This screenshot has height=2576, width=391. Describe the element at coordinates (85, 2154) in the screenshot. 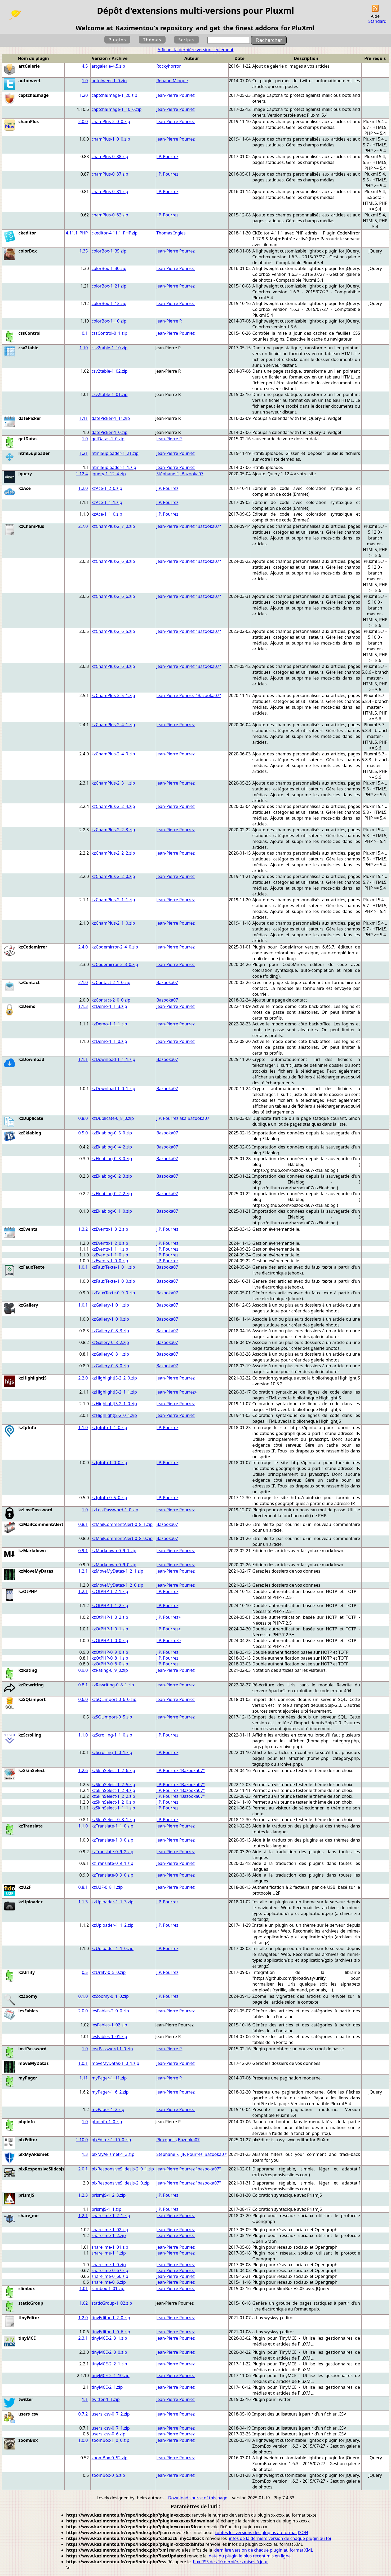

I see `1.3` at that location.